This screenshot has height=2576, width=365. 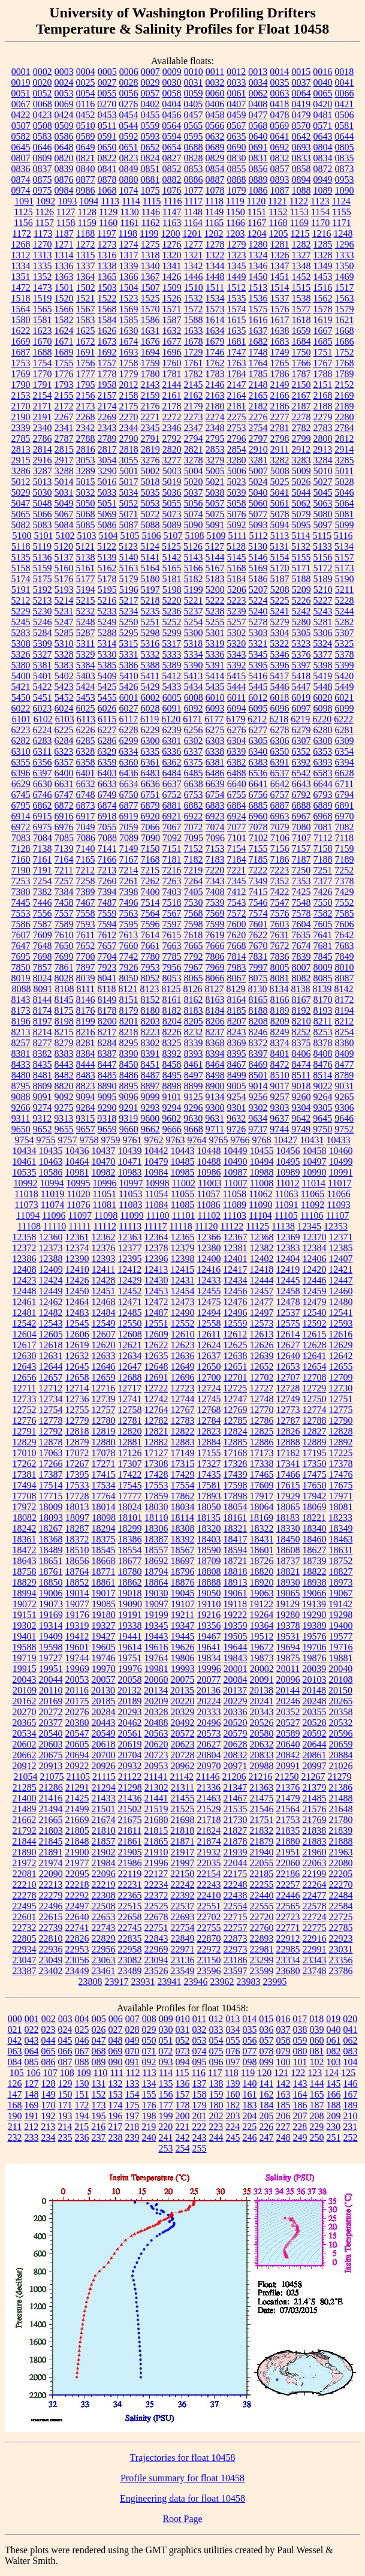 What do you see at coordinates (107, 956) in the screenshot?
I see `7704` at bounding box center [107, 956].